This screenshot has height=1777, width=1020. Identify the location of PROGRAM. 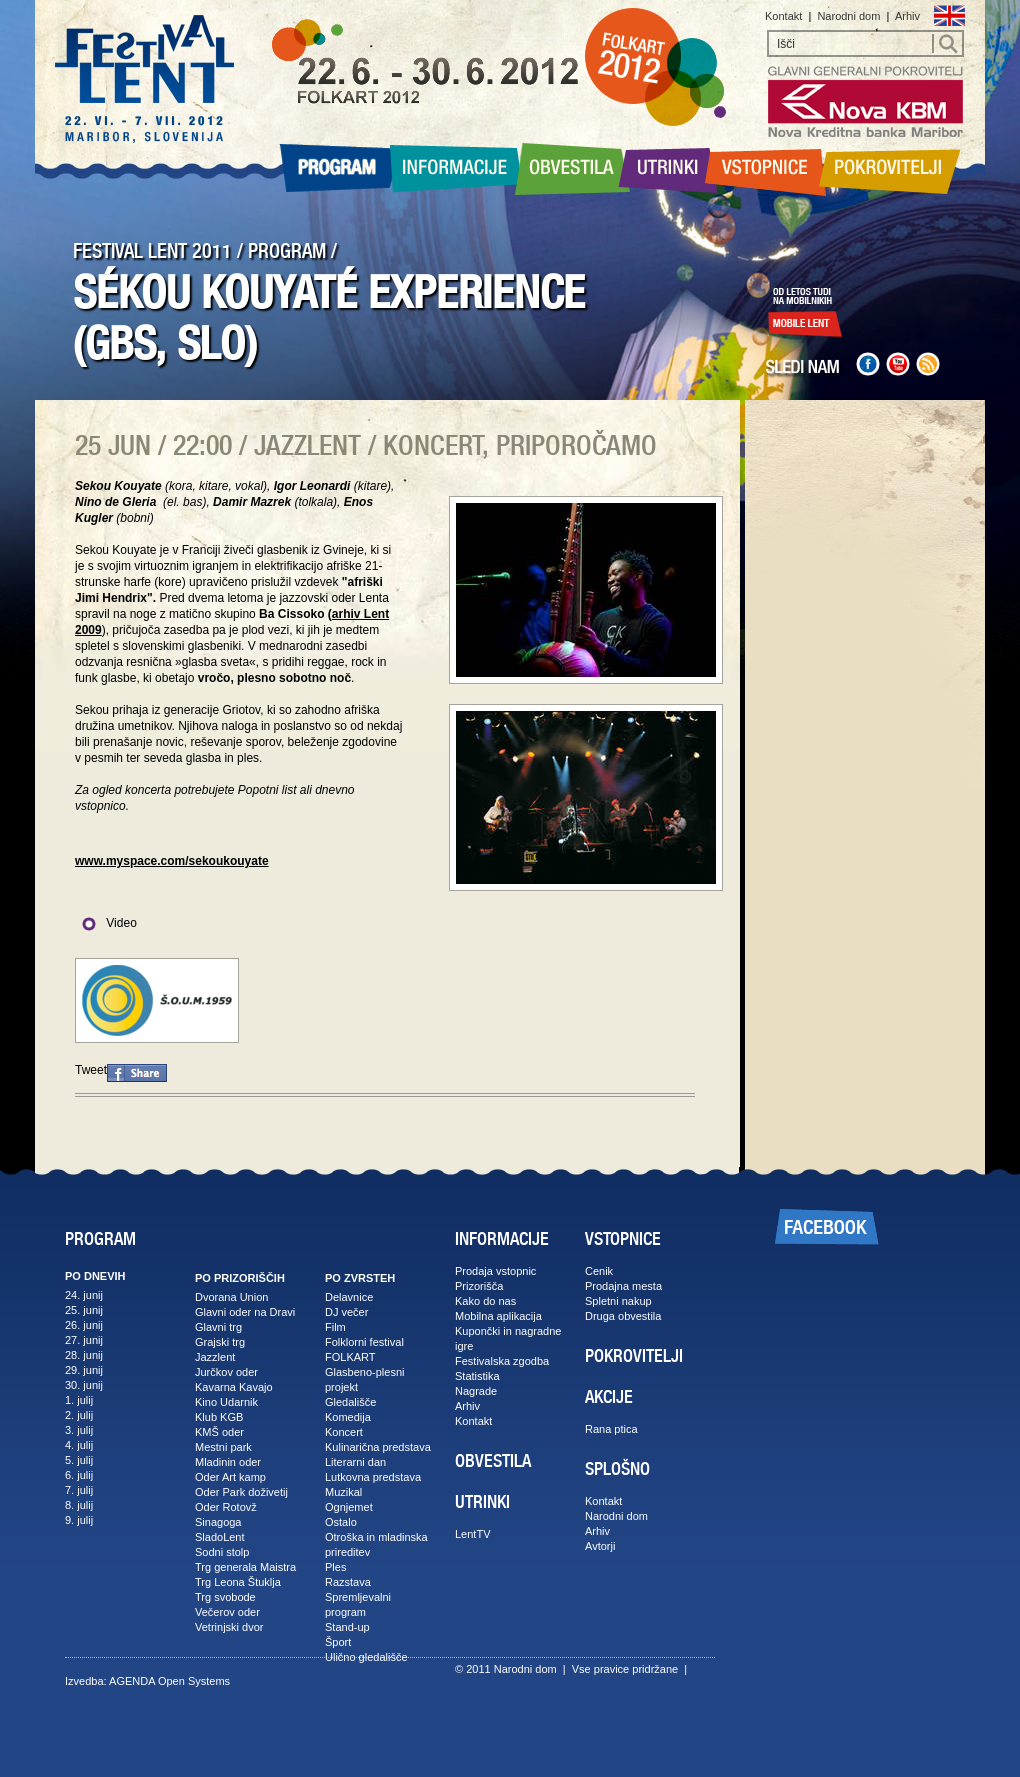
(287, 251).